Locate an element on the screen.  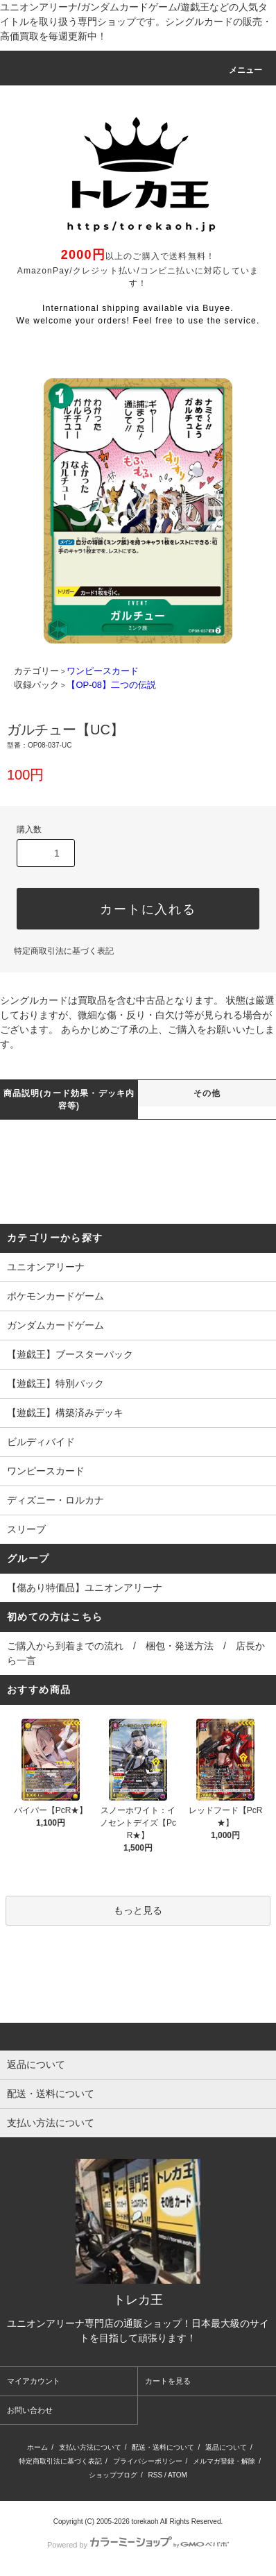
特定商取引法に基づく表記 is located at coordinates (64, 951).